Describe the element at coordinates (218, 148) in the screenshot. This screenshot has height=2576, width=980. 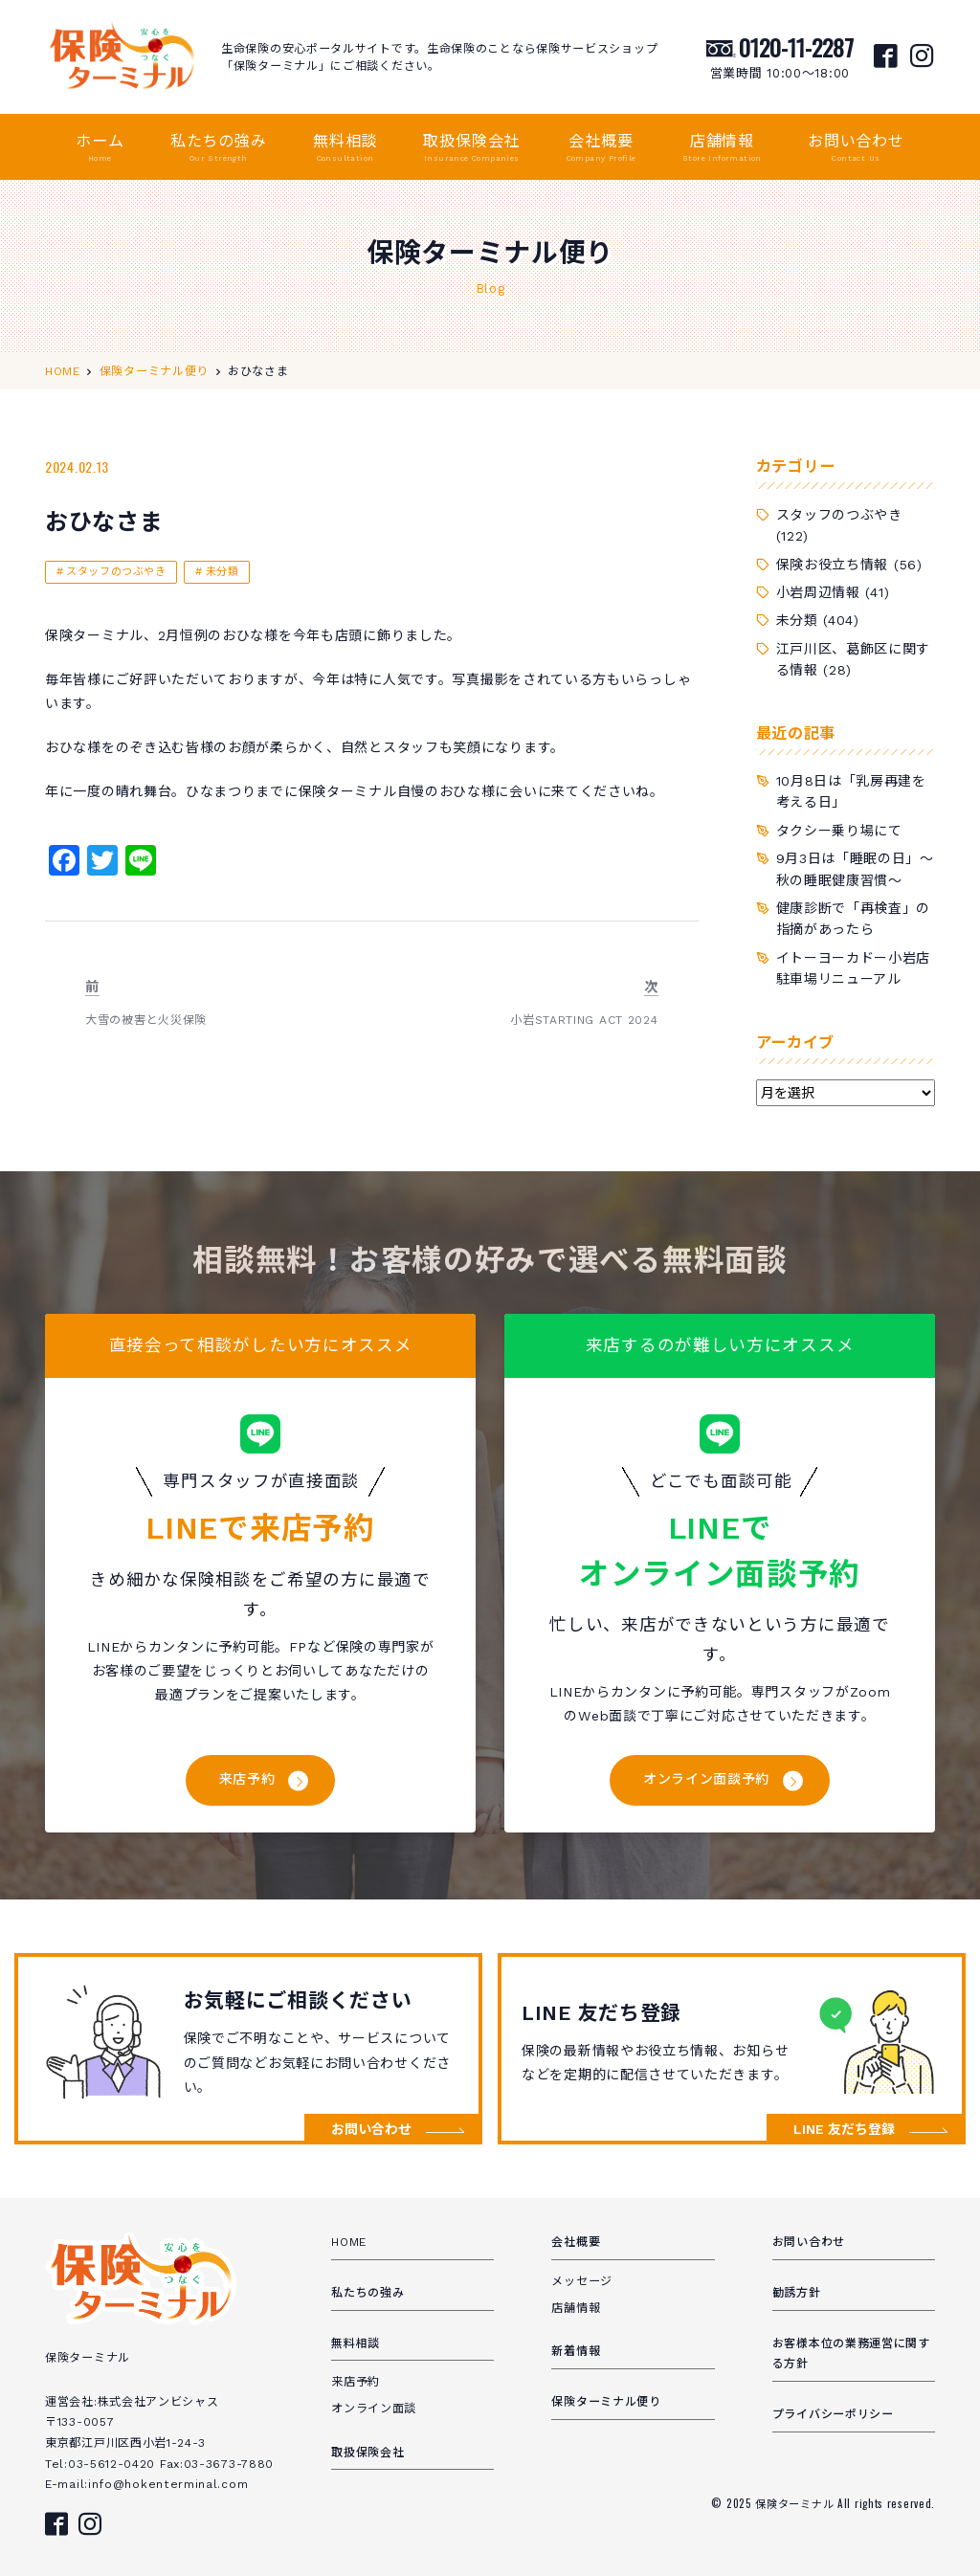
I see `私たちの強み` at that location.